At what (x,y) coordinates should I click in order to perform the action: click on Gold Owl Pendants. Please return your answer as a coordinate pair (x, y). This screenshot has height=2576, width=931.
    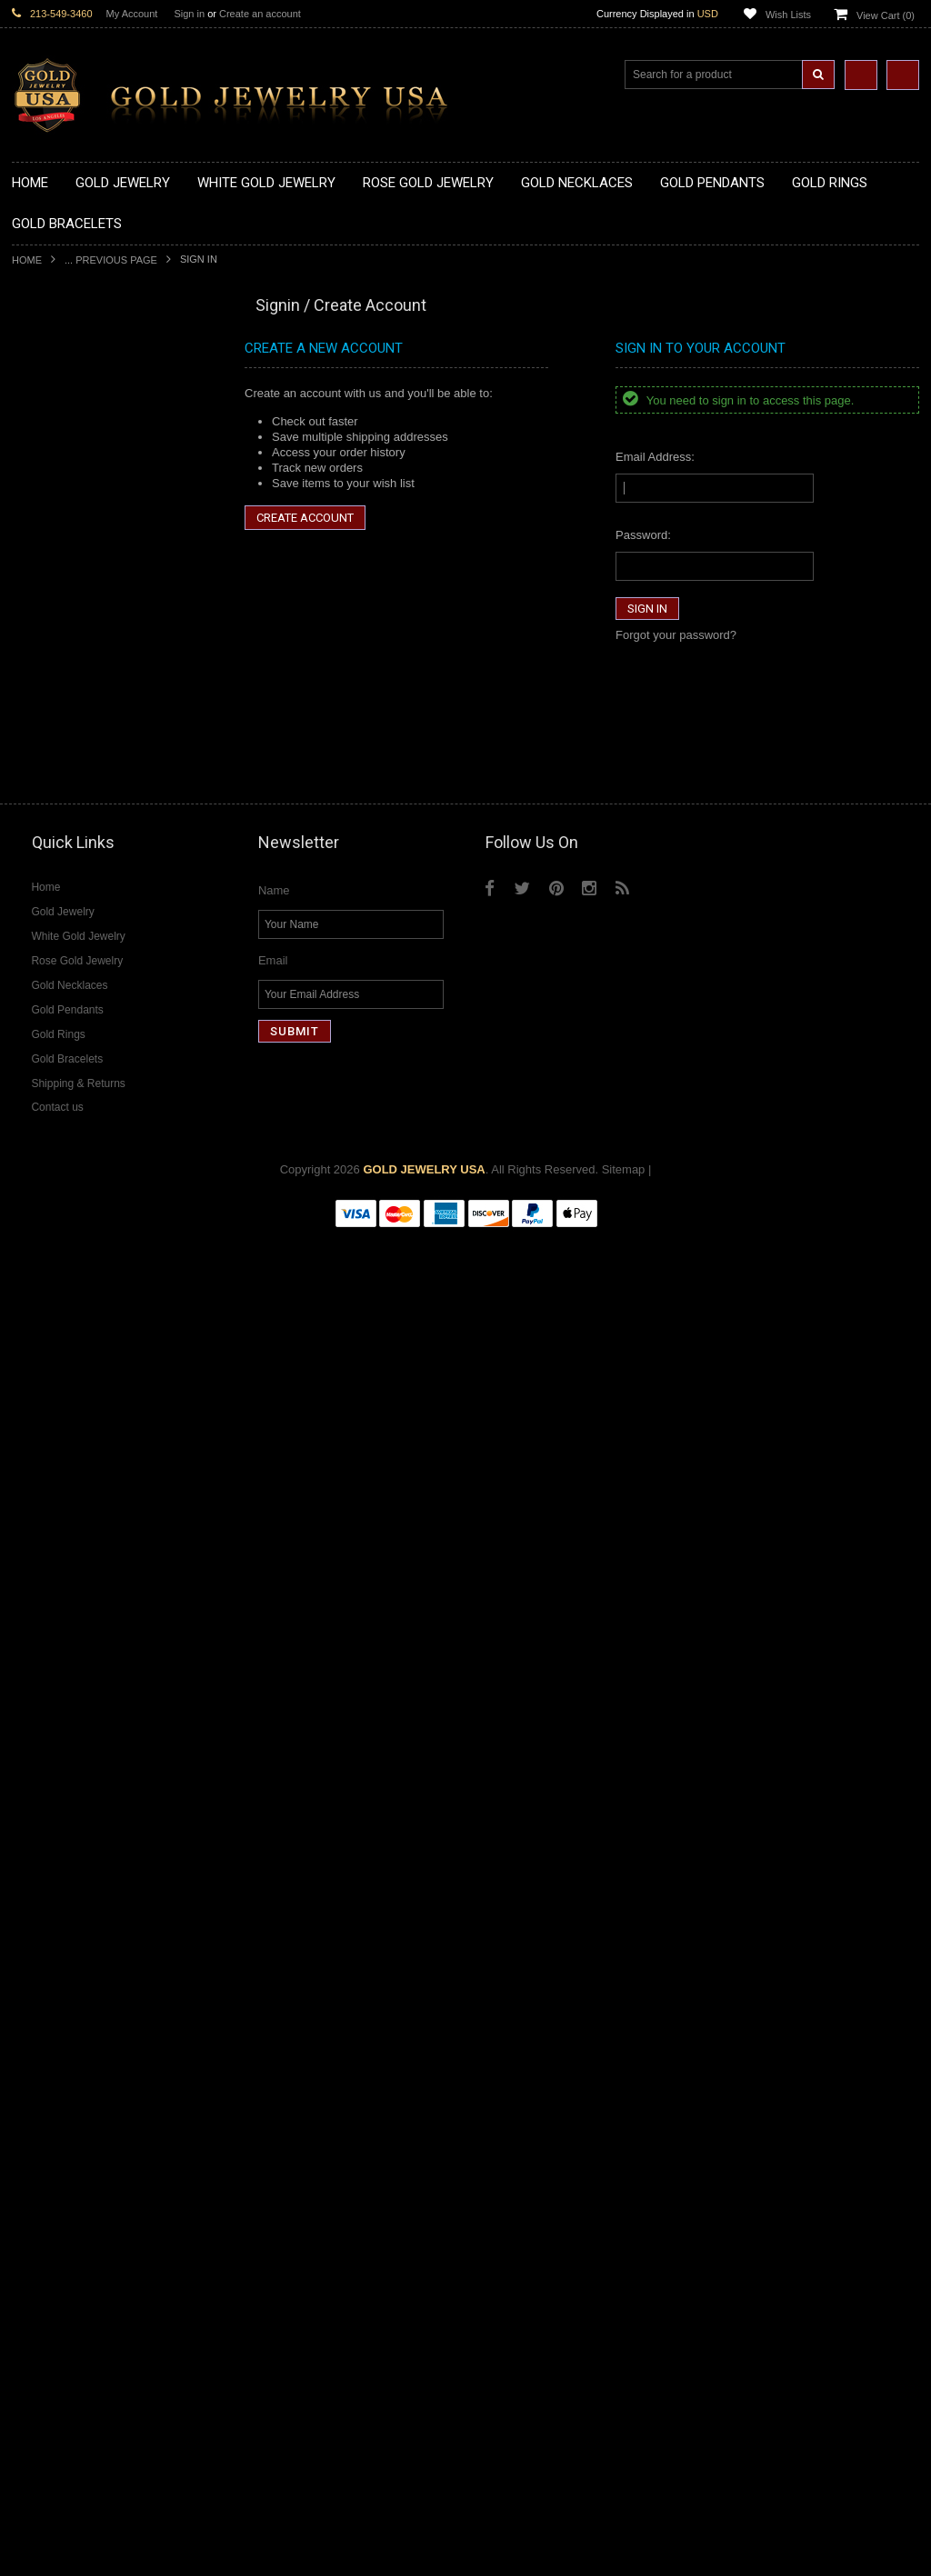
    Looking at the image, I should click on (63, 816).